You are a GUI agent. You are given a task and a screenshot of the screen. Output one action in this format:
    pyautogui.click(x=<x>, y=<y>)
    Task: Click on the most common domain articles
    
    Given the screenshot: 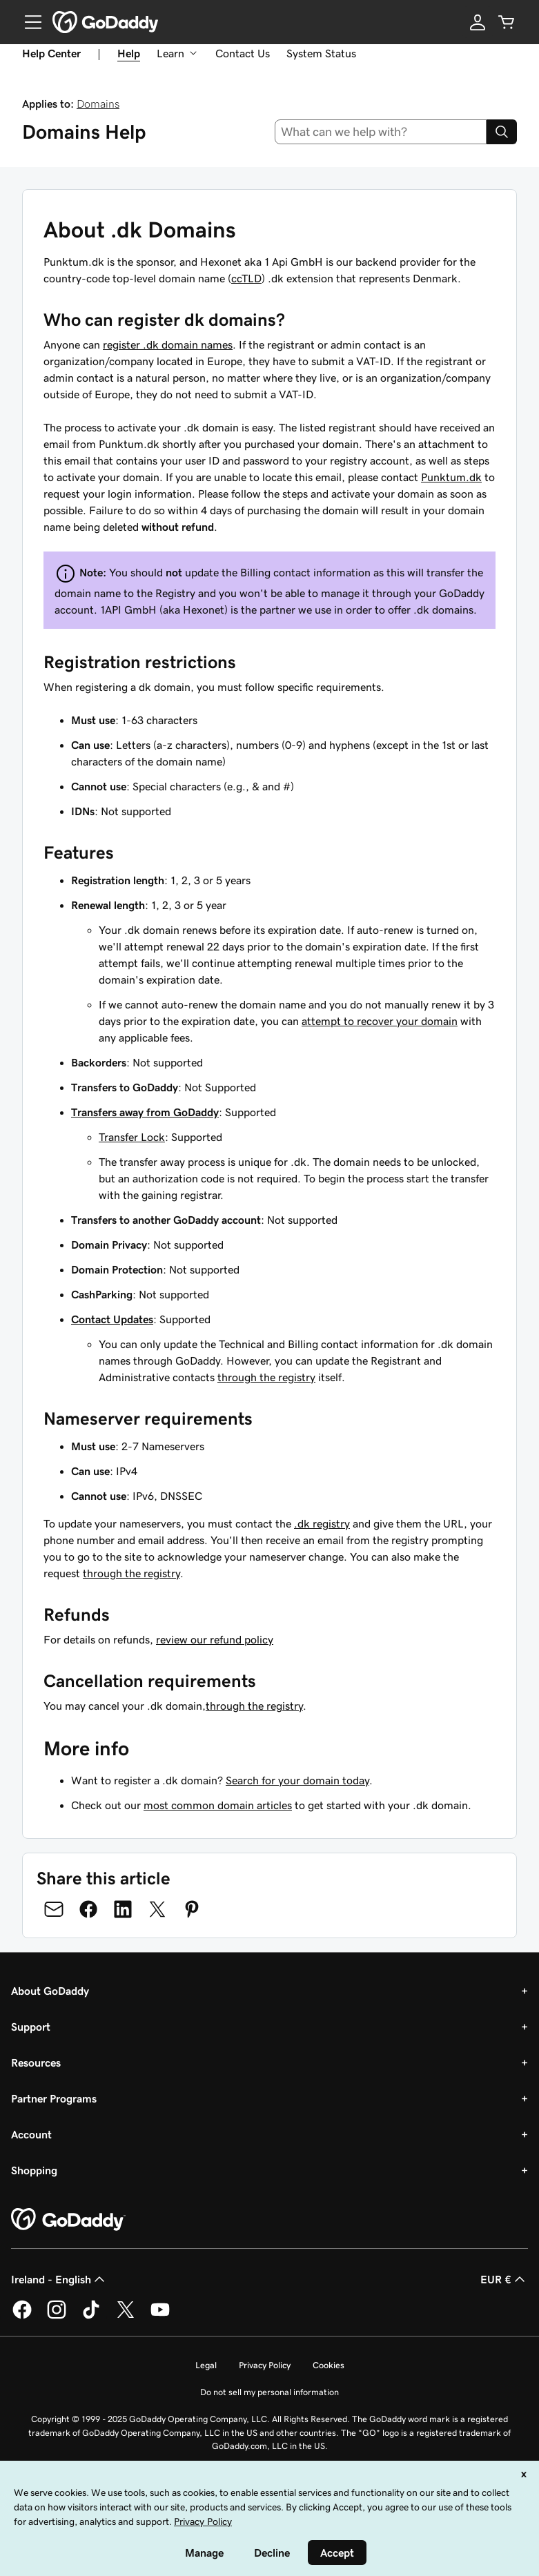 What is the action you would take?
    pyautogui.click(x=218, y=1805)
    